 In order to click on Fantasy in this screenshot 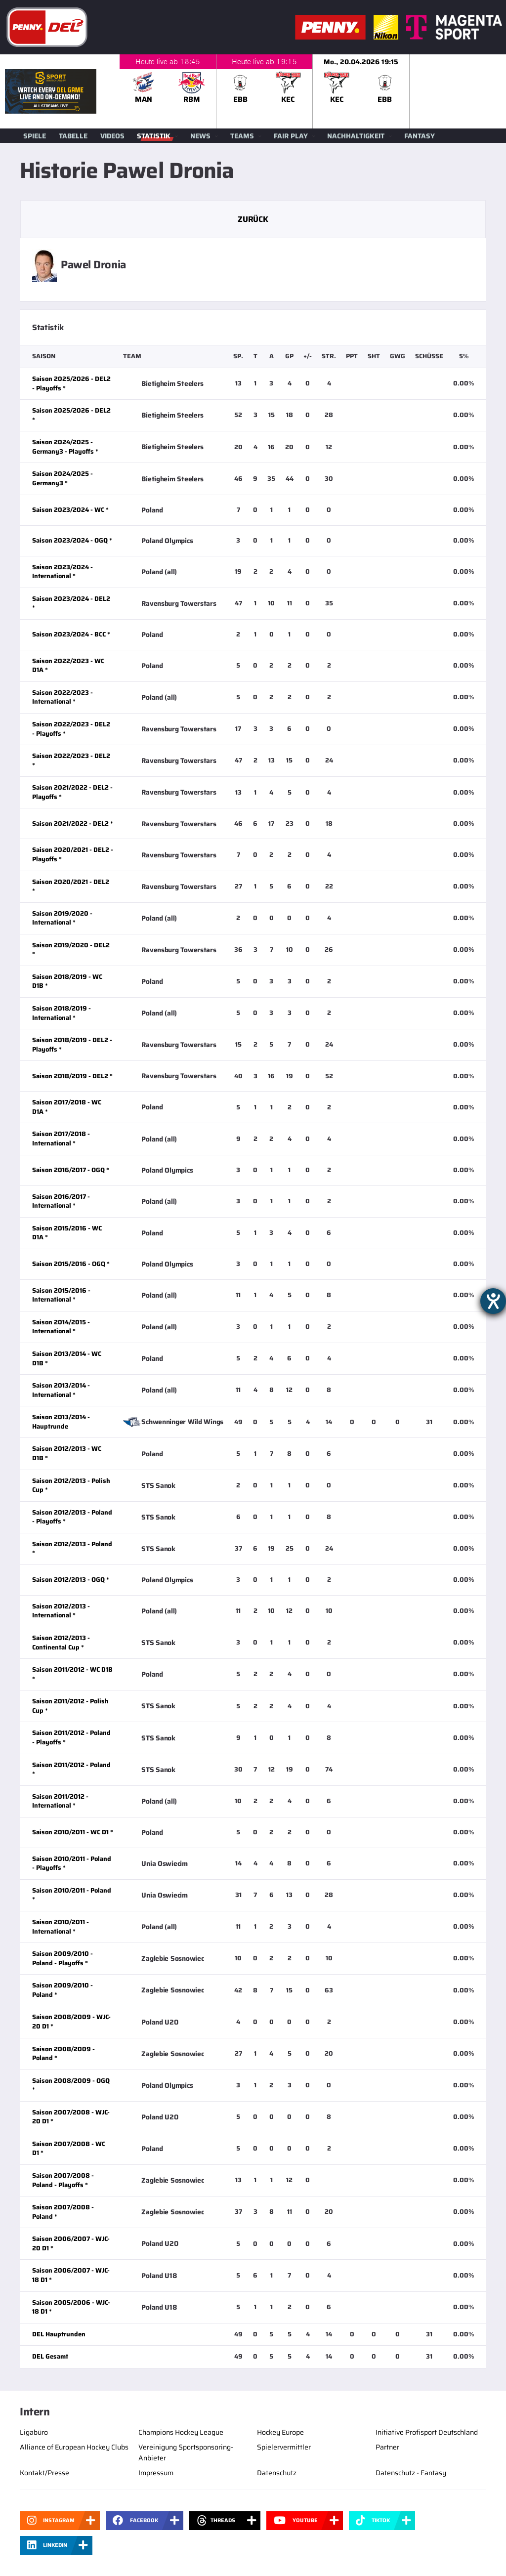, I will do `click(419, 135)`.